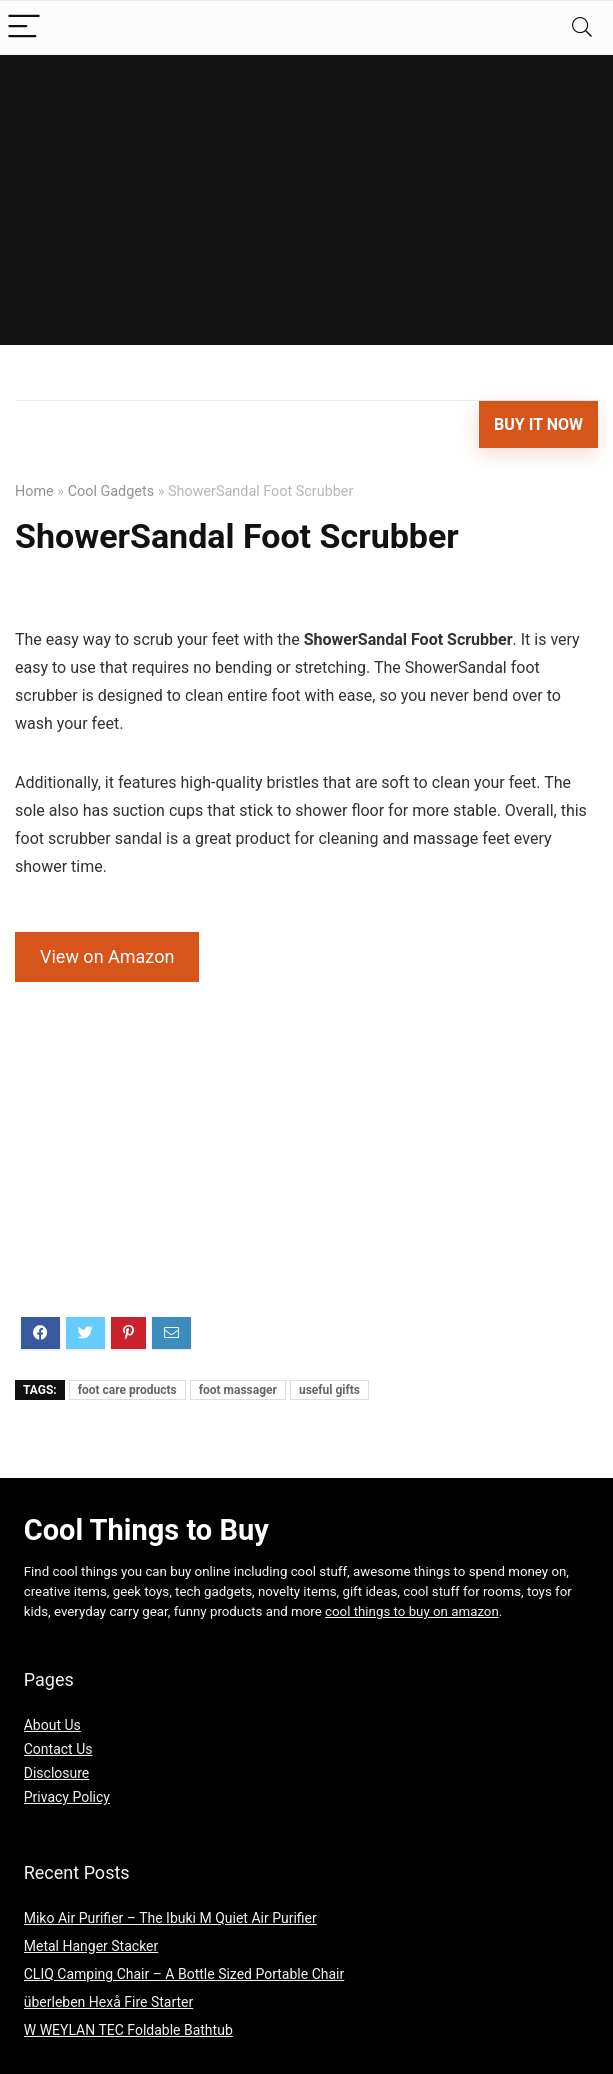 The height and width of the screenshot is (2074, 613). What do you see at coordinates (109, 2002) in the screenshot?
I see `überleben Hexå Fire Starter` at bounding box center [109, 2002].